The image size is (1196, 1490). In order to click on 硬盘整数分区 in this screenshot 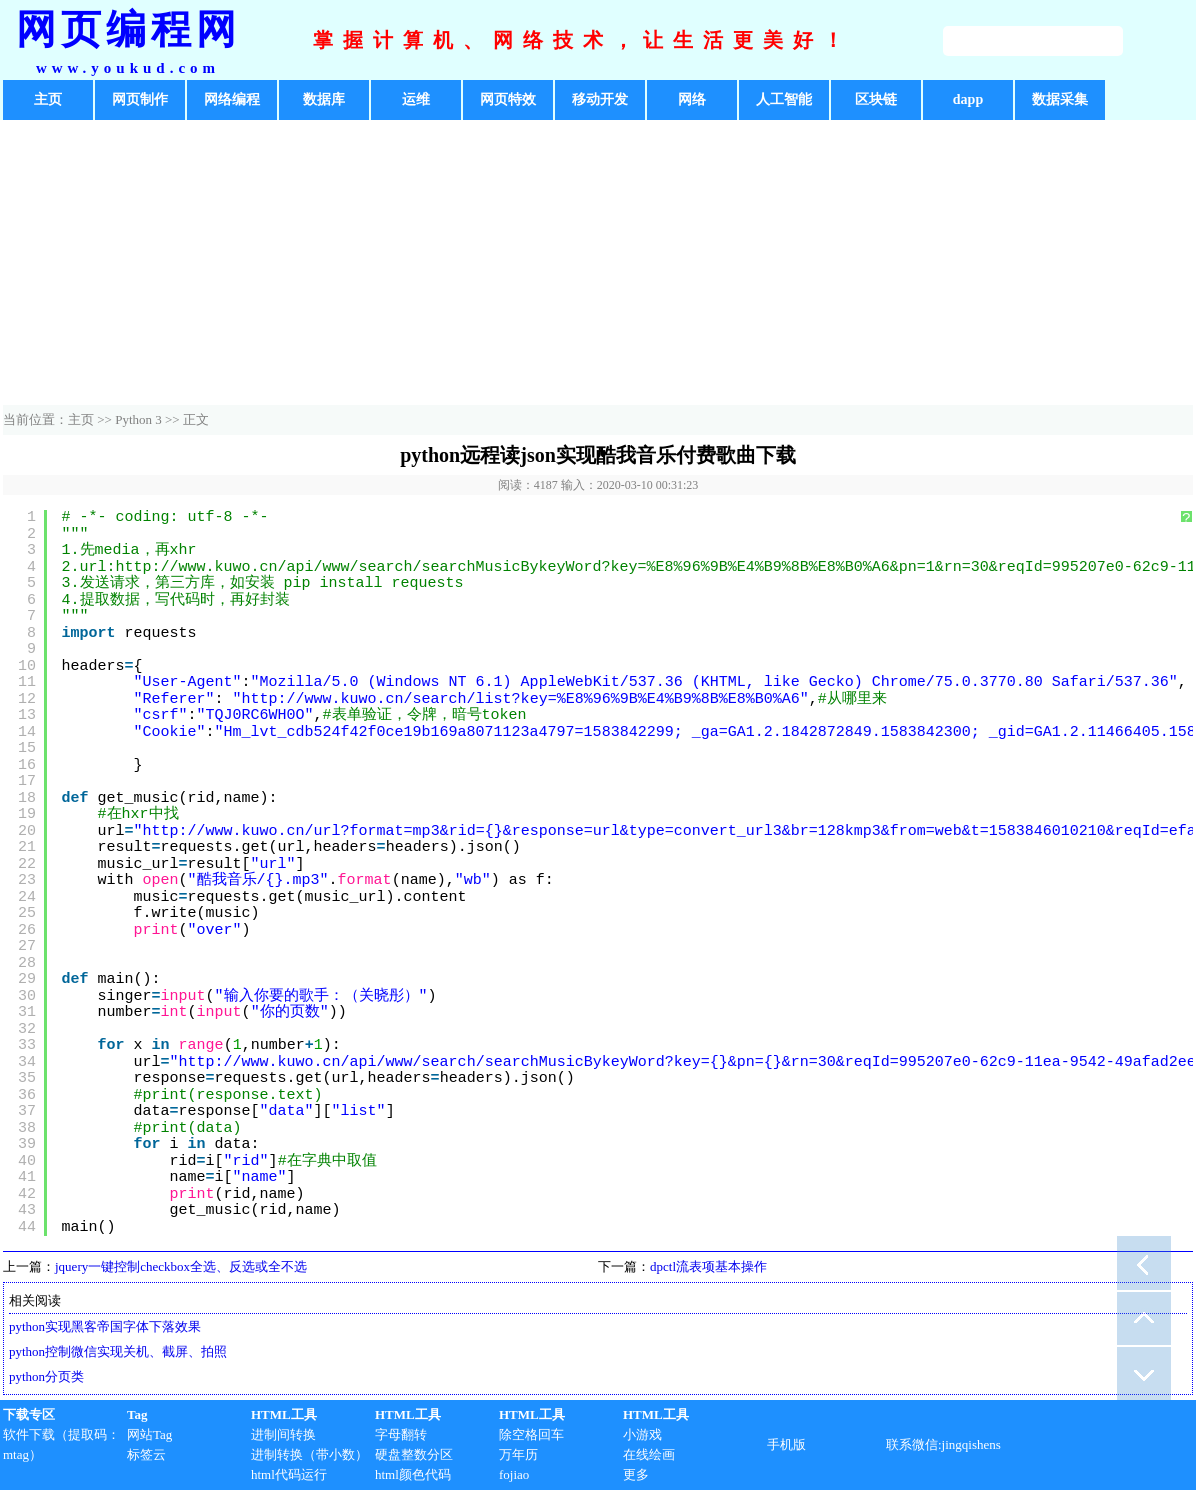, I will do `click(414, 1454)`.